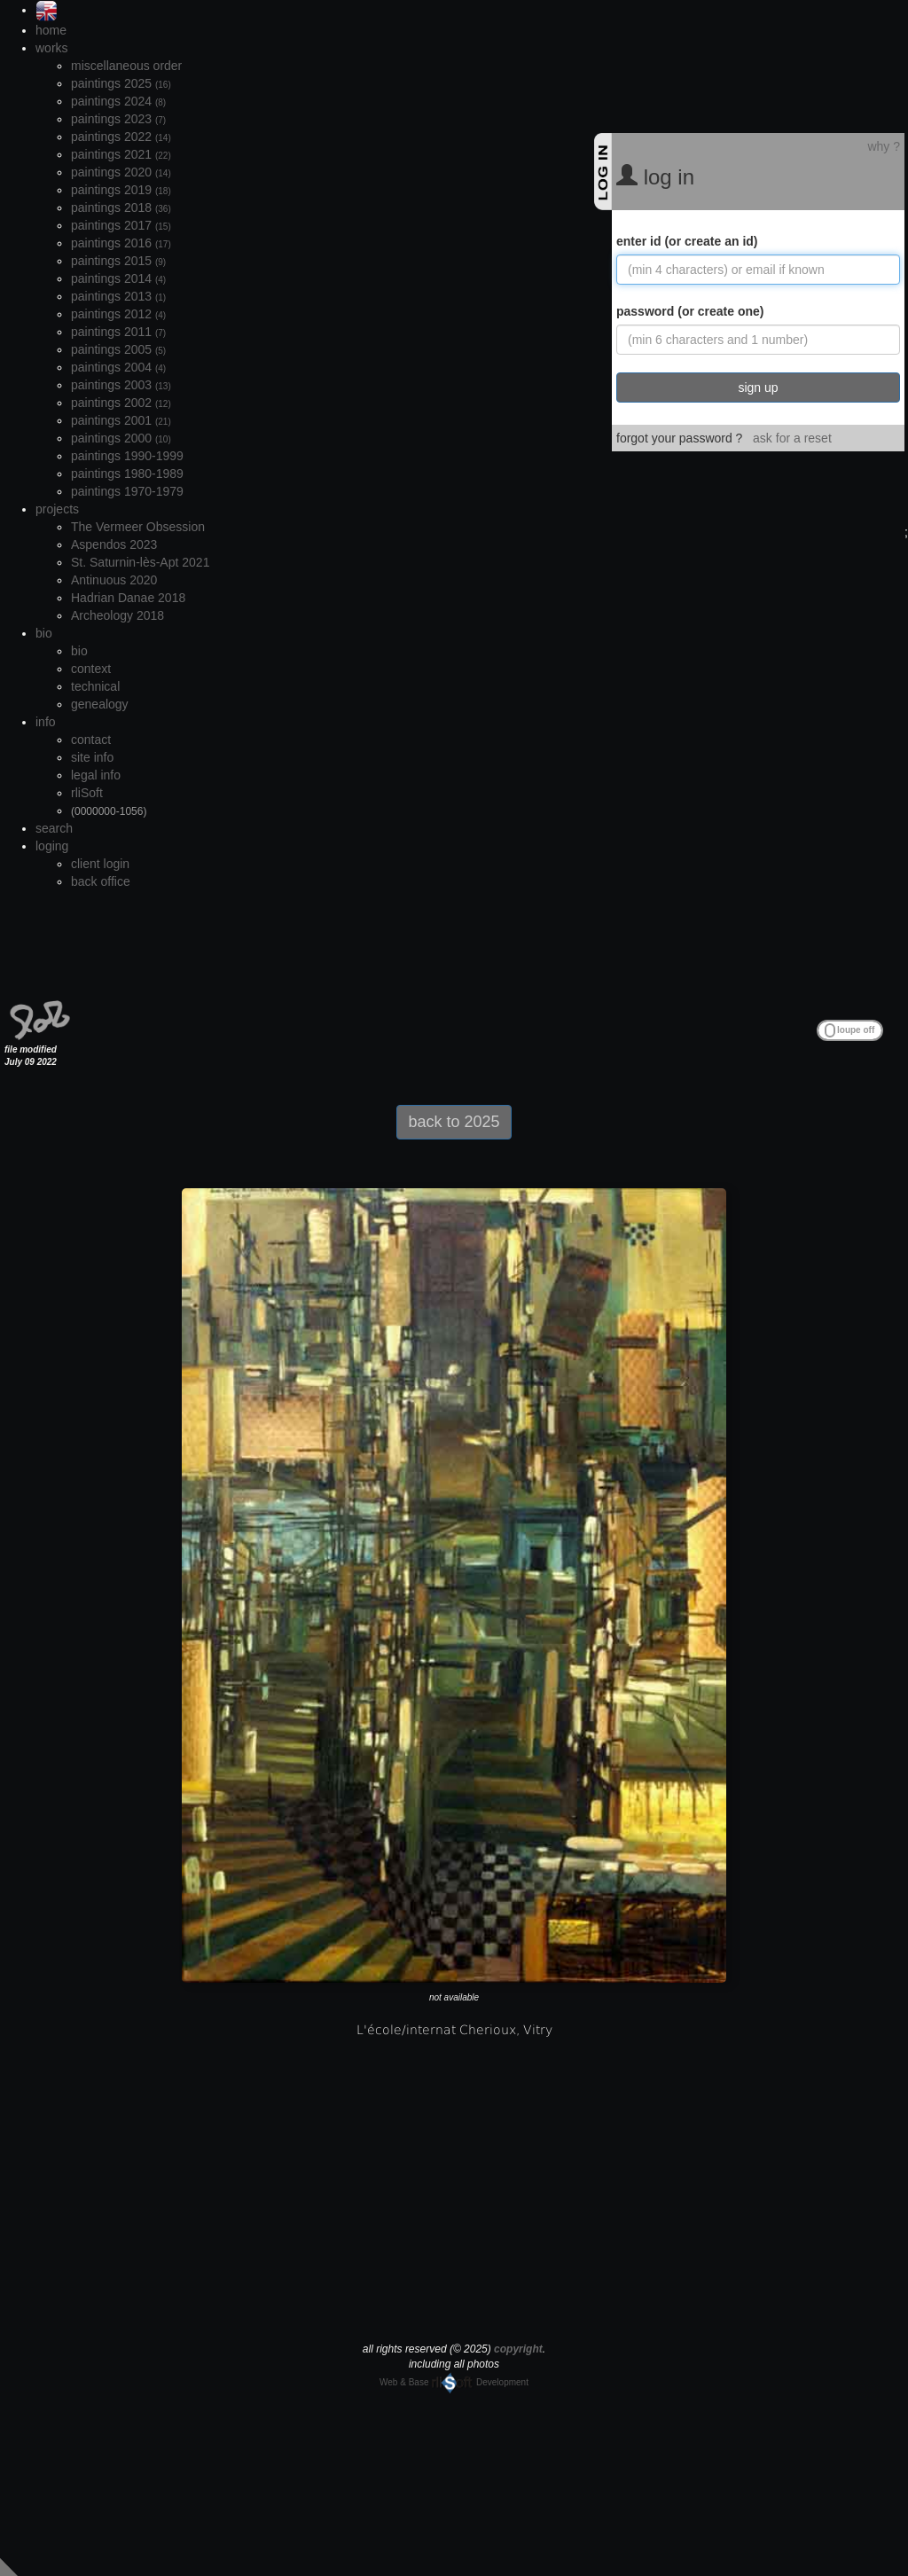 The image size is (908, 2576). What do you see at coordinates (118, 349) in the screenshot?
I see `paintings 2005` at bounding box center [118, 349].